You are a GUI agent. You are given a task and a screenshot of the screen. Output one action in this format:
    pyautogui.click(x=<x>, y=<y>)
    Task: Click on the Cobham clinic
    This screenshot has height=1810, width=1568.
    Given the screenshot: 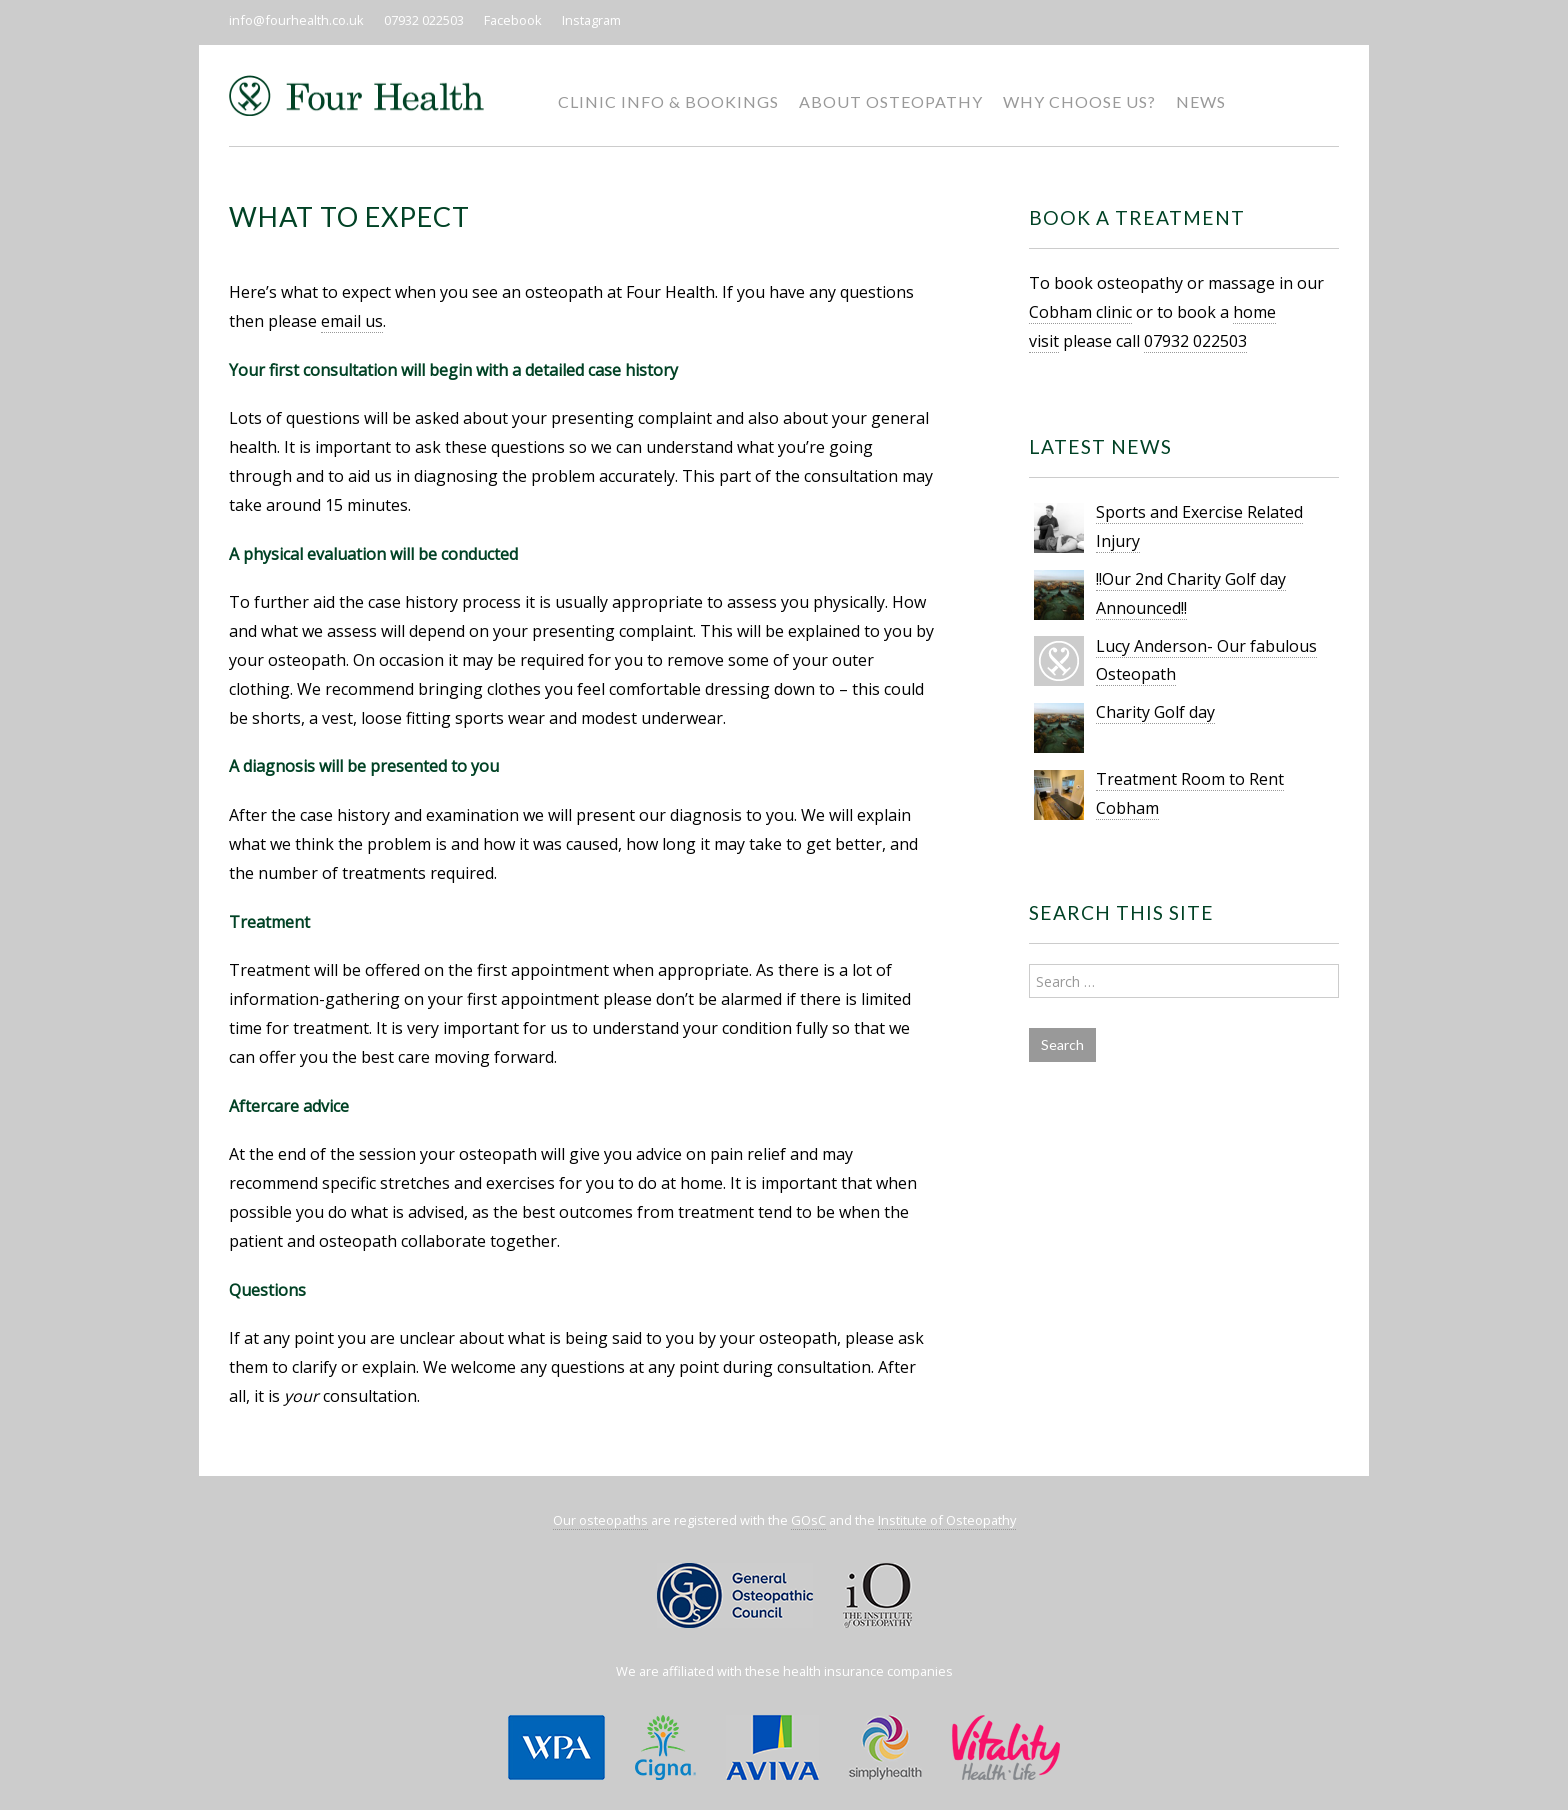 What is the action you would take?
    pyautogui.click(x=1080, y=312)
    